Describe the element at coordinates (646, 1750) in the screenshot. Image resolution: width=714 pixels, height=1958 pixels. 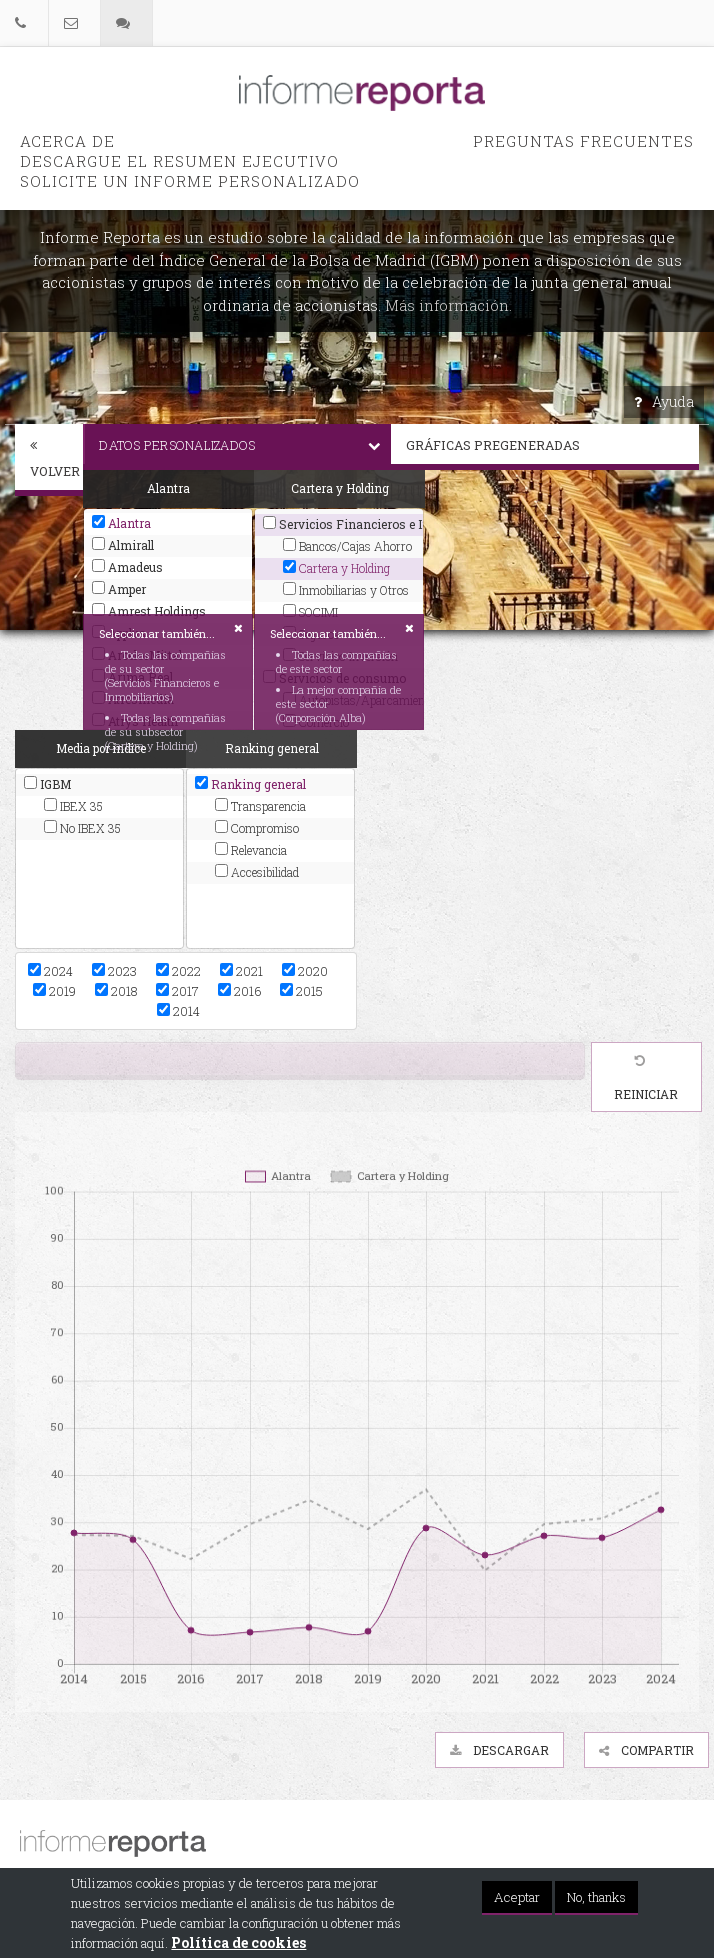
I see `Compartir` at that location.